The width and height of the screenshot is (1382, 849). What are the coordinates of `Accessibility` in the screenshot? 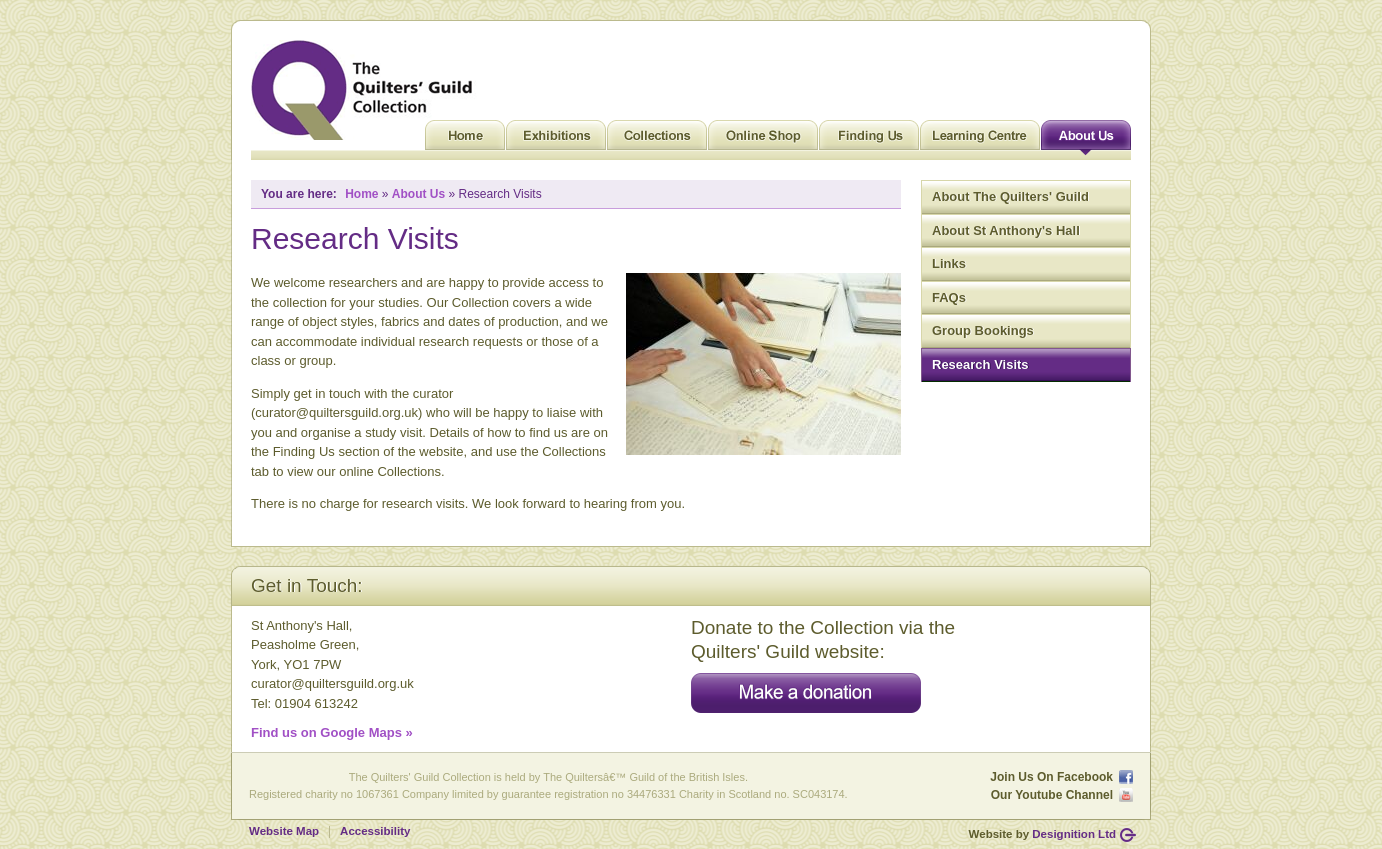 It's located at (375, 831).